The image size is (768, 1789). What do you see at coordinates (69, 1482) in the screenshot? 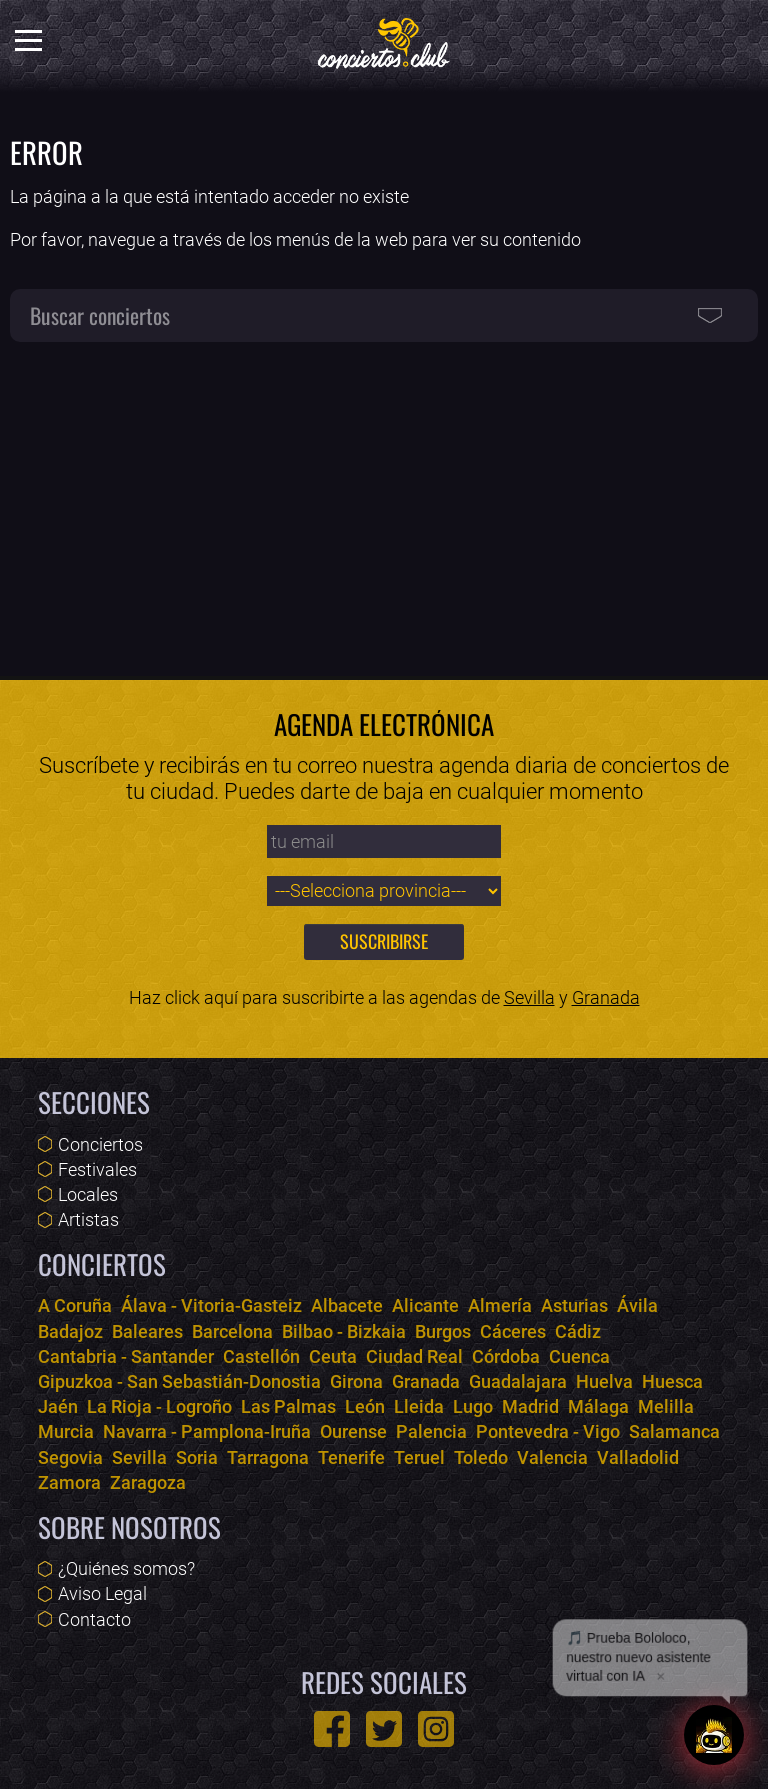
I see `Zamora` at bounding box center [69, 1482].